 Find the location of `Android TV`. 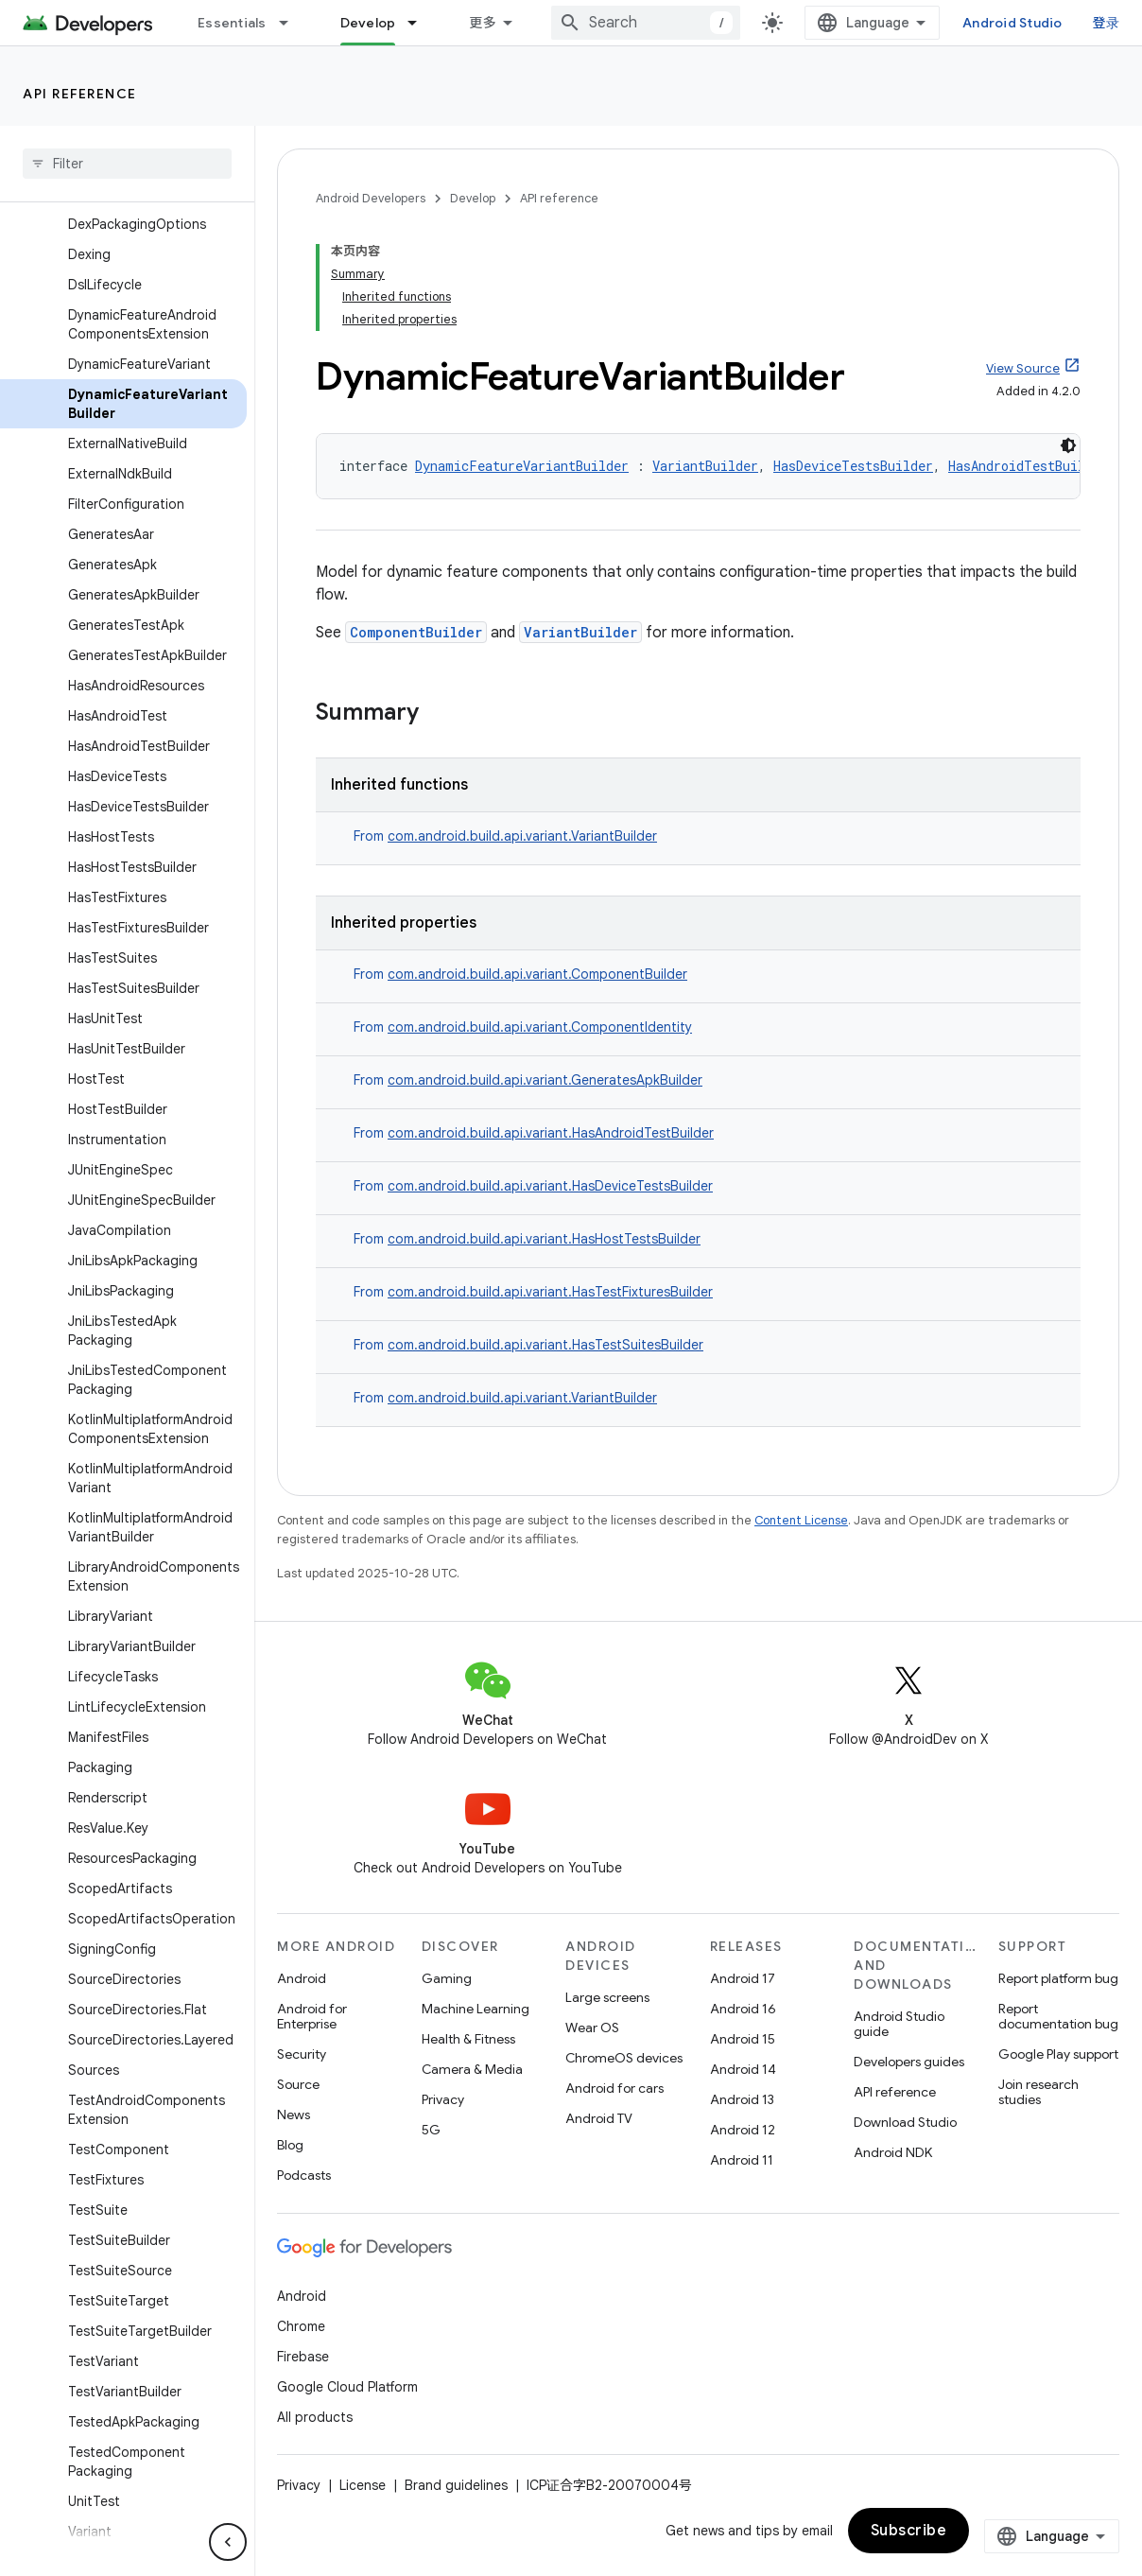

Android TV is located at coordinates (598, 2118).